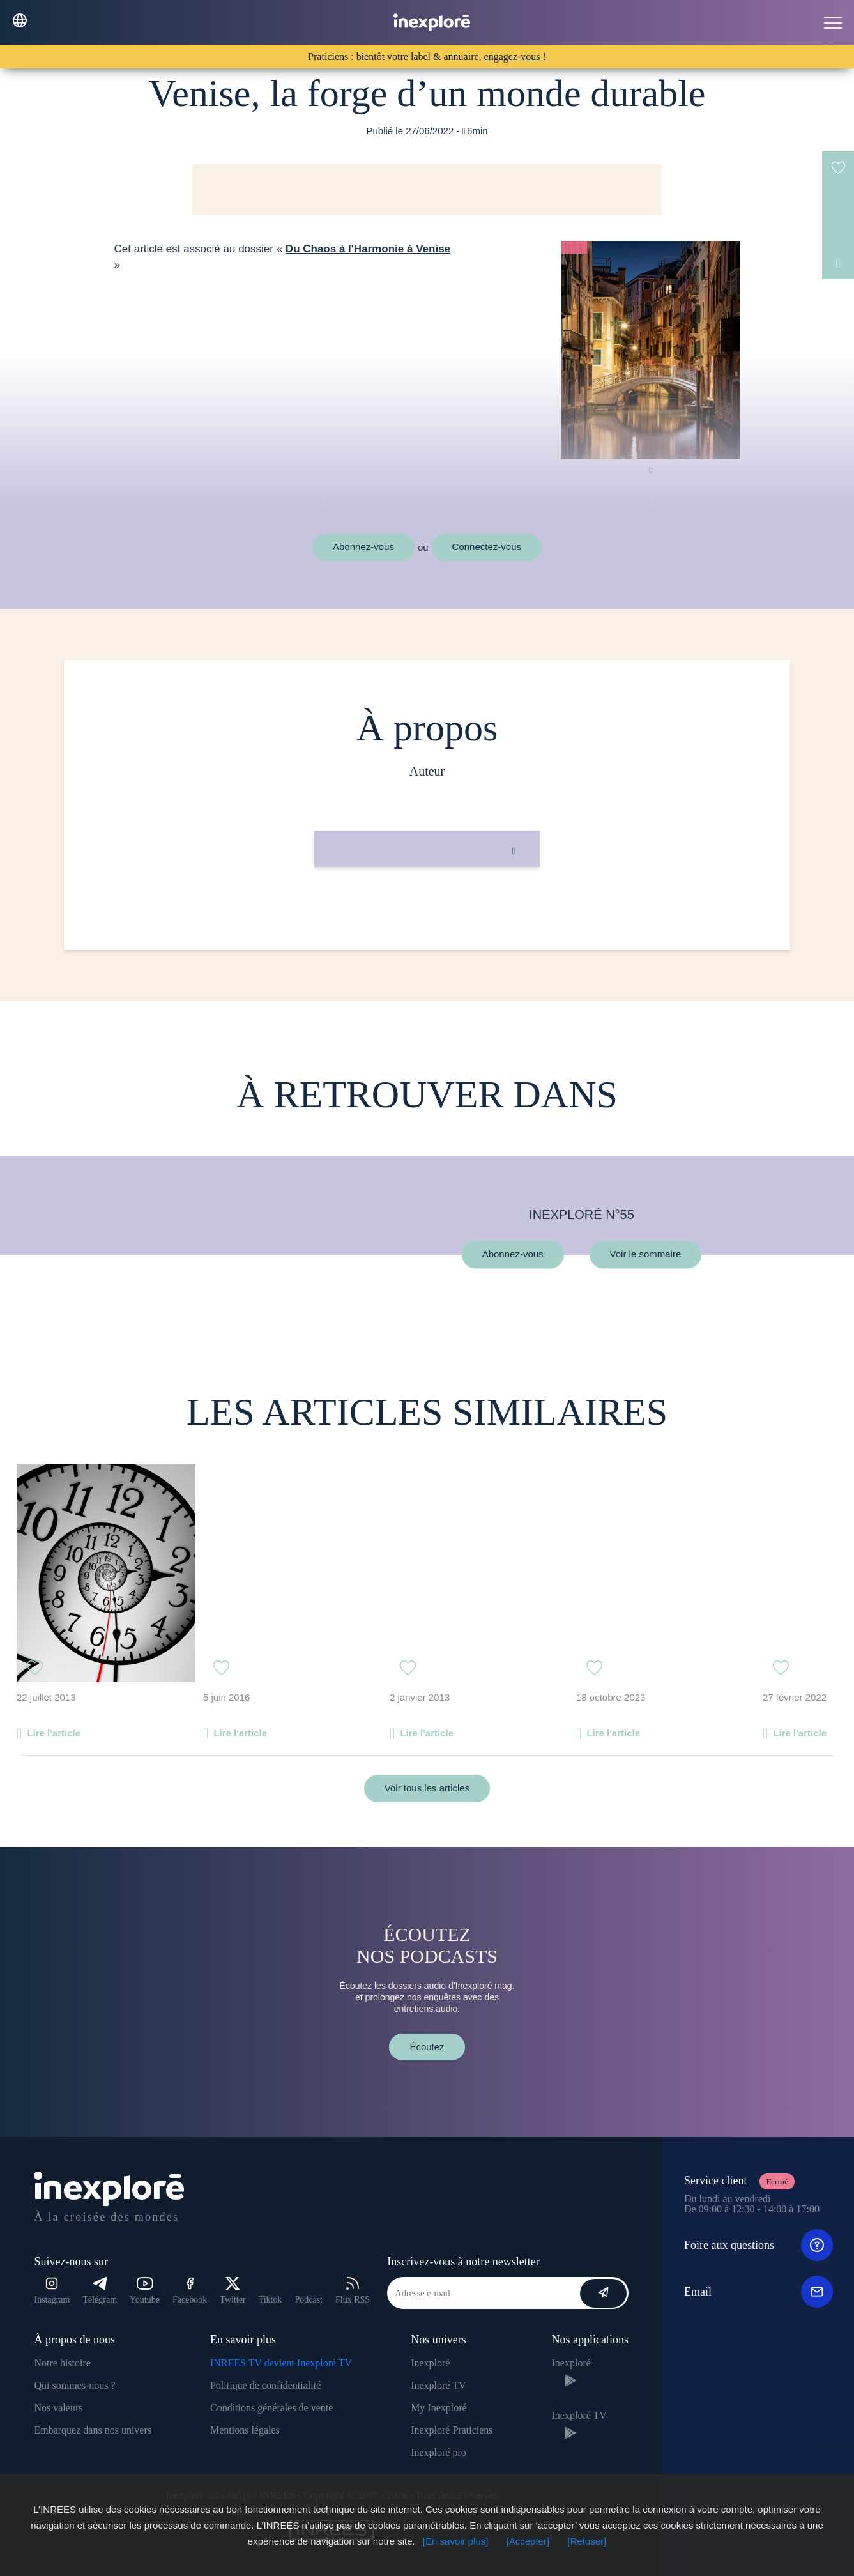  Describe the element at coordinates (438, 2385) in the screenshot. I see `Inexploré TV` at that location.